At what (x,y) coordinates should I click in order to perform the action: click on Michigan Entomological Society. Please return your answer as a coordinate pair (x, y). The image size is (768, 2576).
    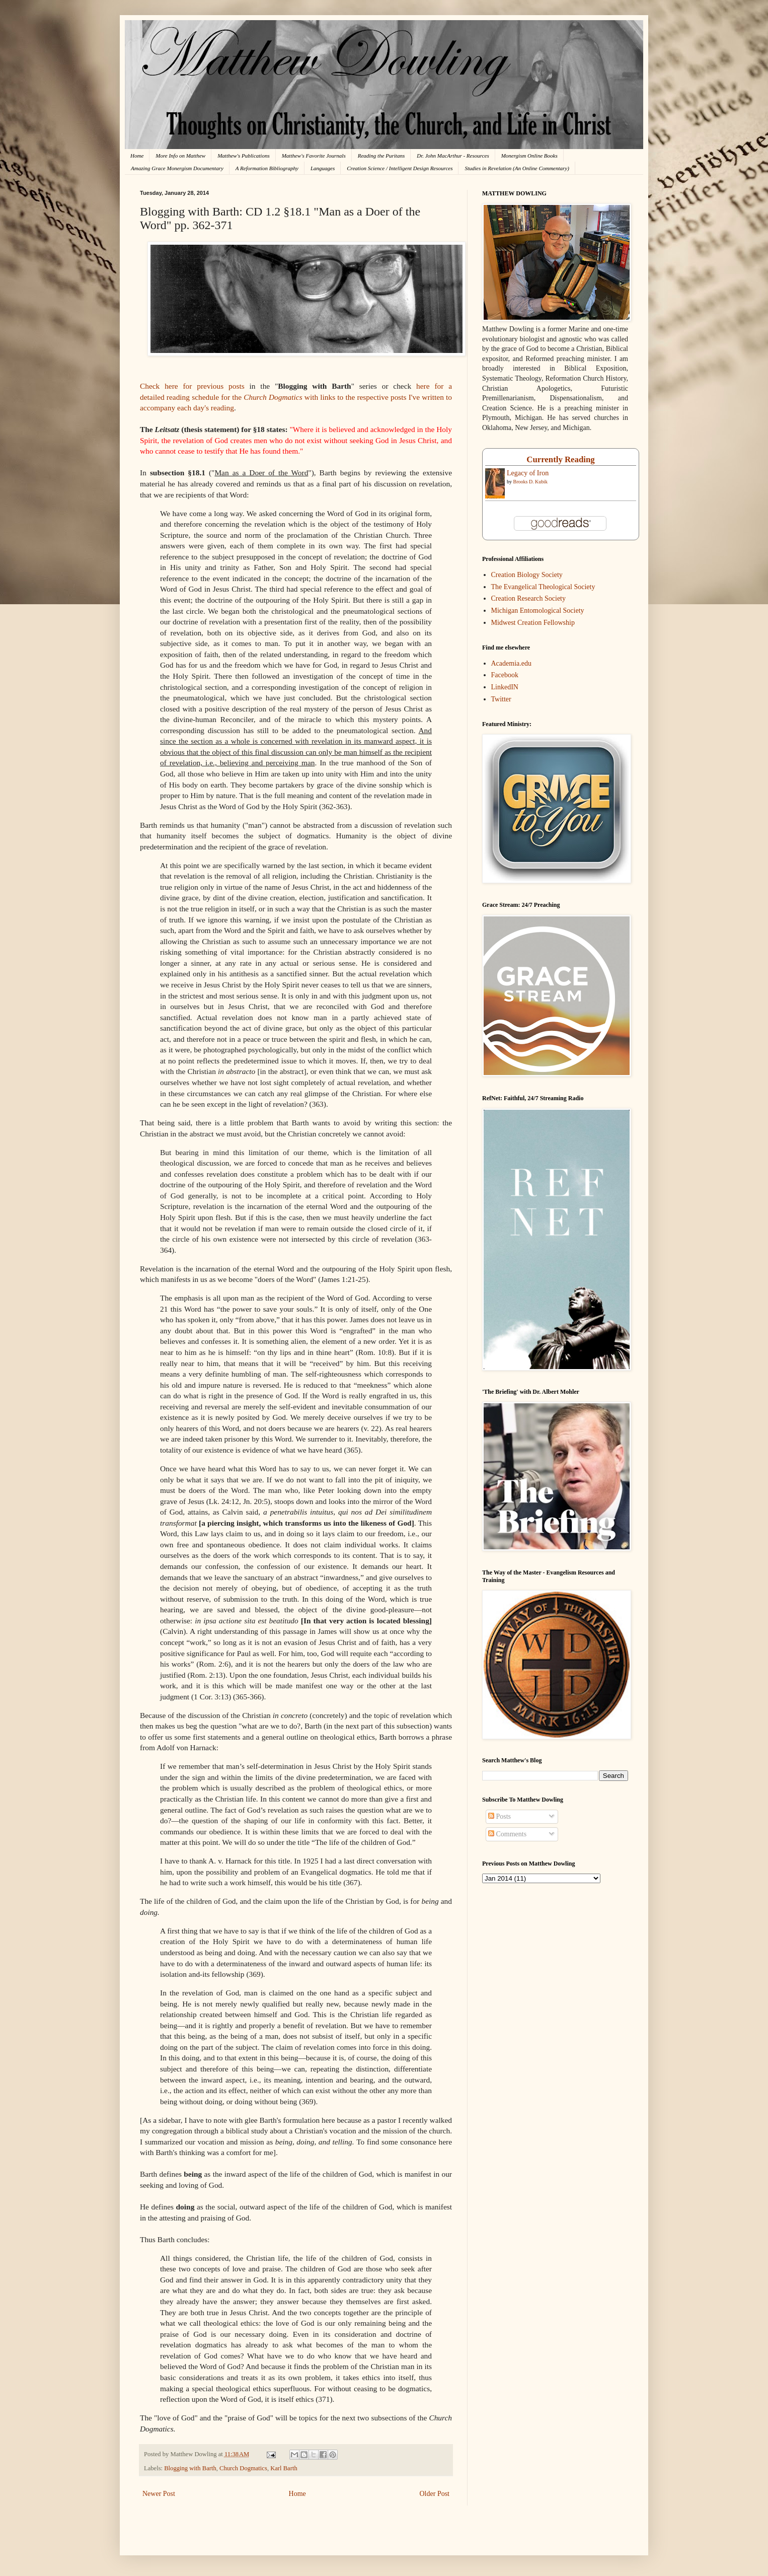
    Looking at the image, I should click on (537, 610).